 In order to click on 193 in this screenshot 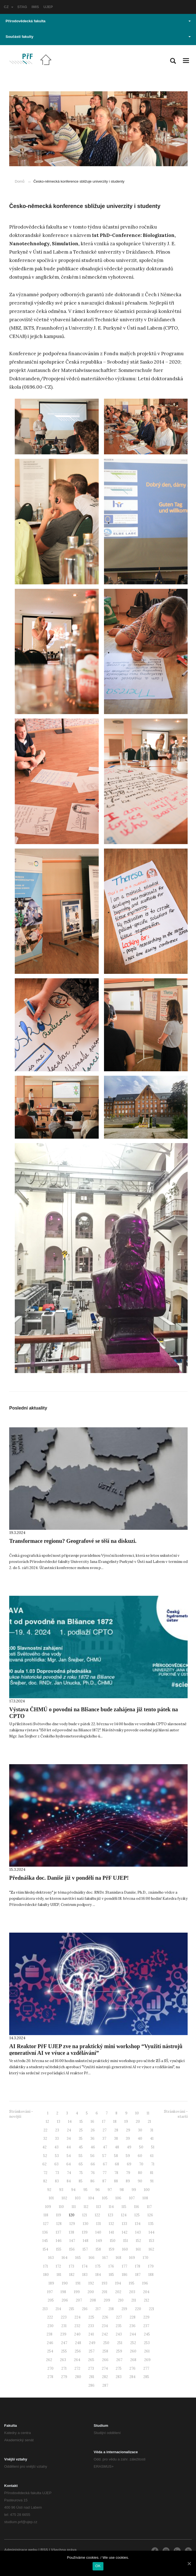, I will do `click(104, 2283)`.